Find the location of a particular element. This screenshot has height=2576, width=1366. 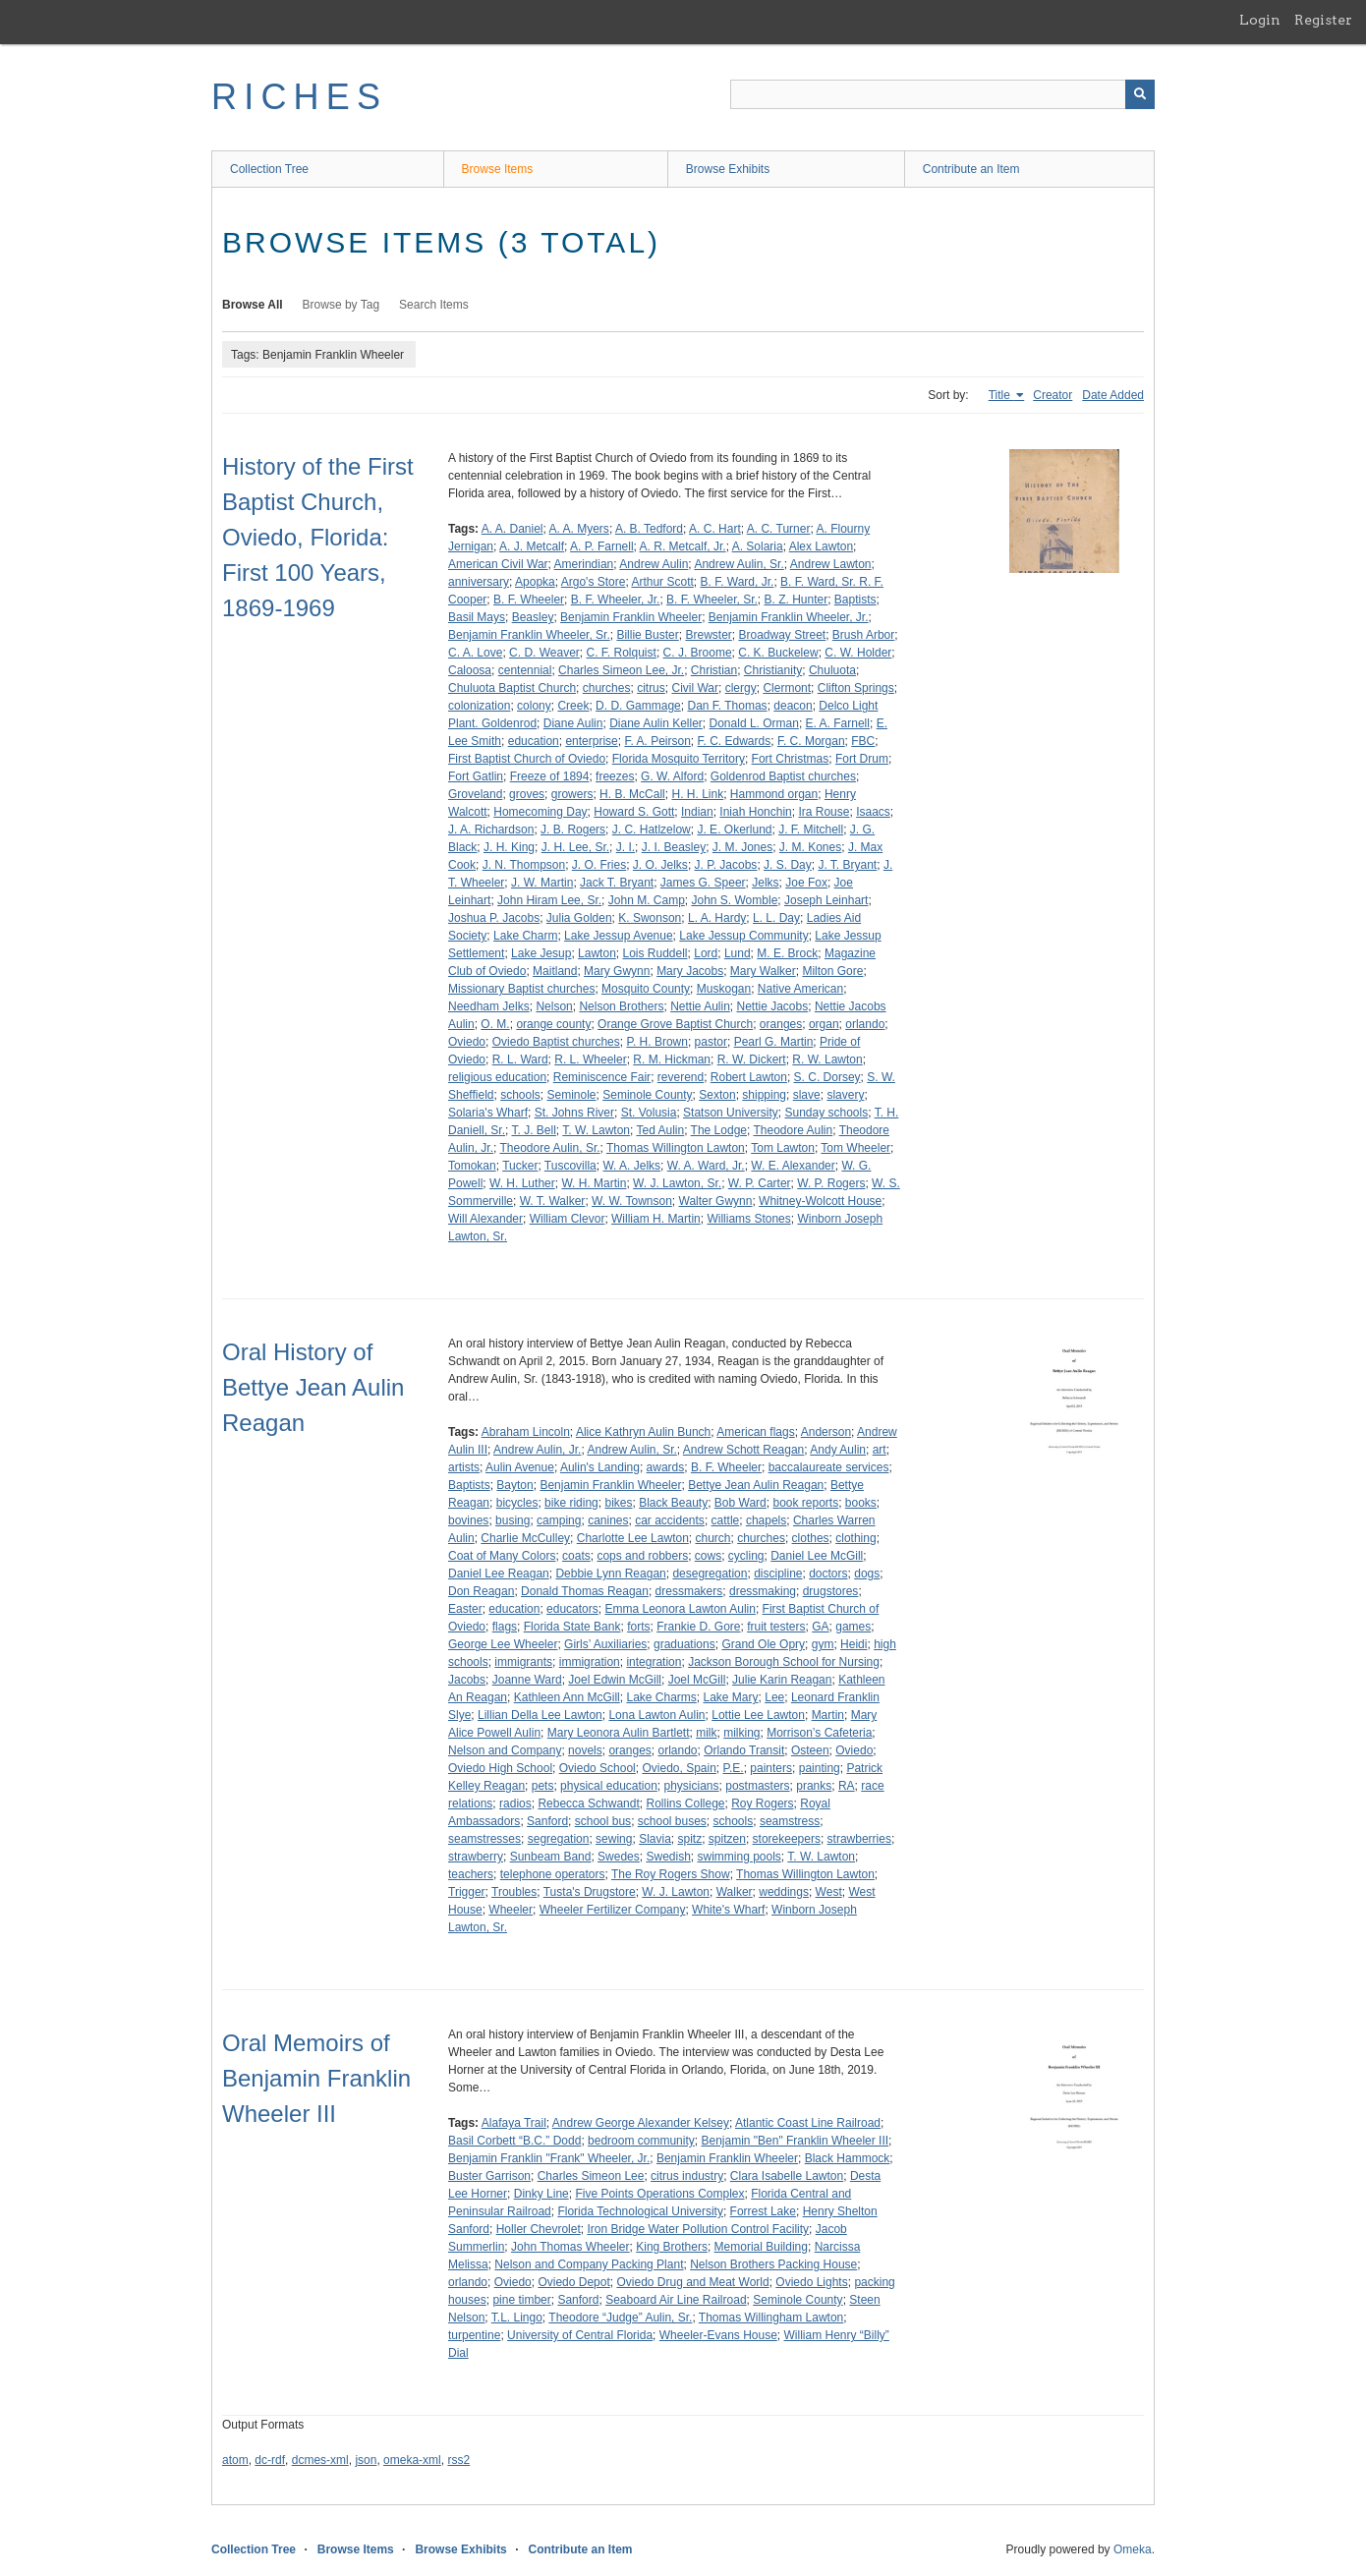

Omeka is located at coordinates (1132, 2549).